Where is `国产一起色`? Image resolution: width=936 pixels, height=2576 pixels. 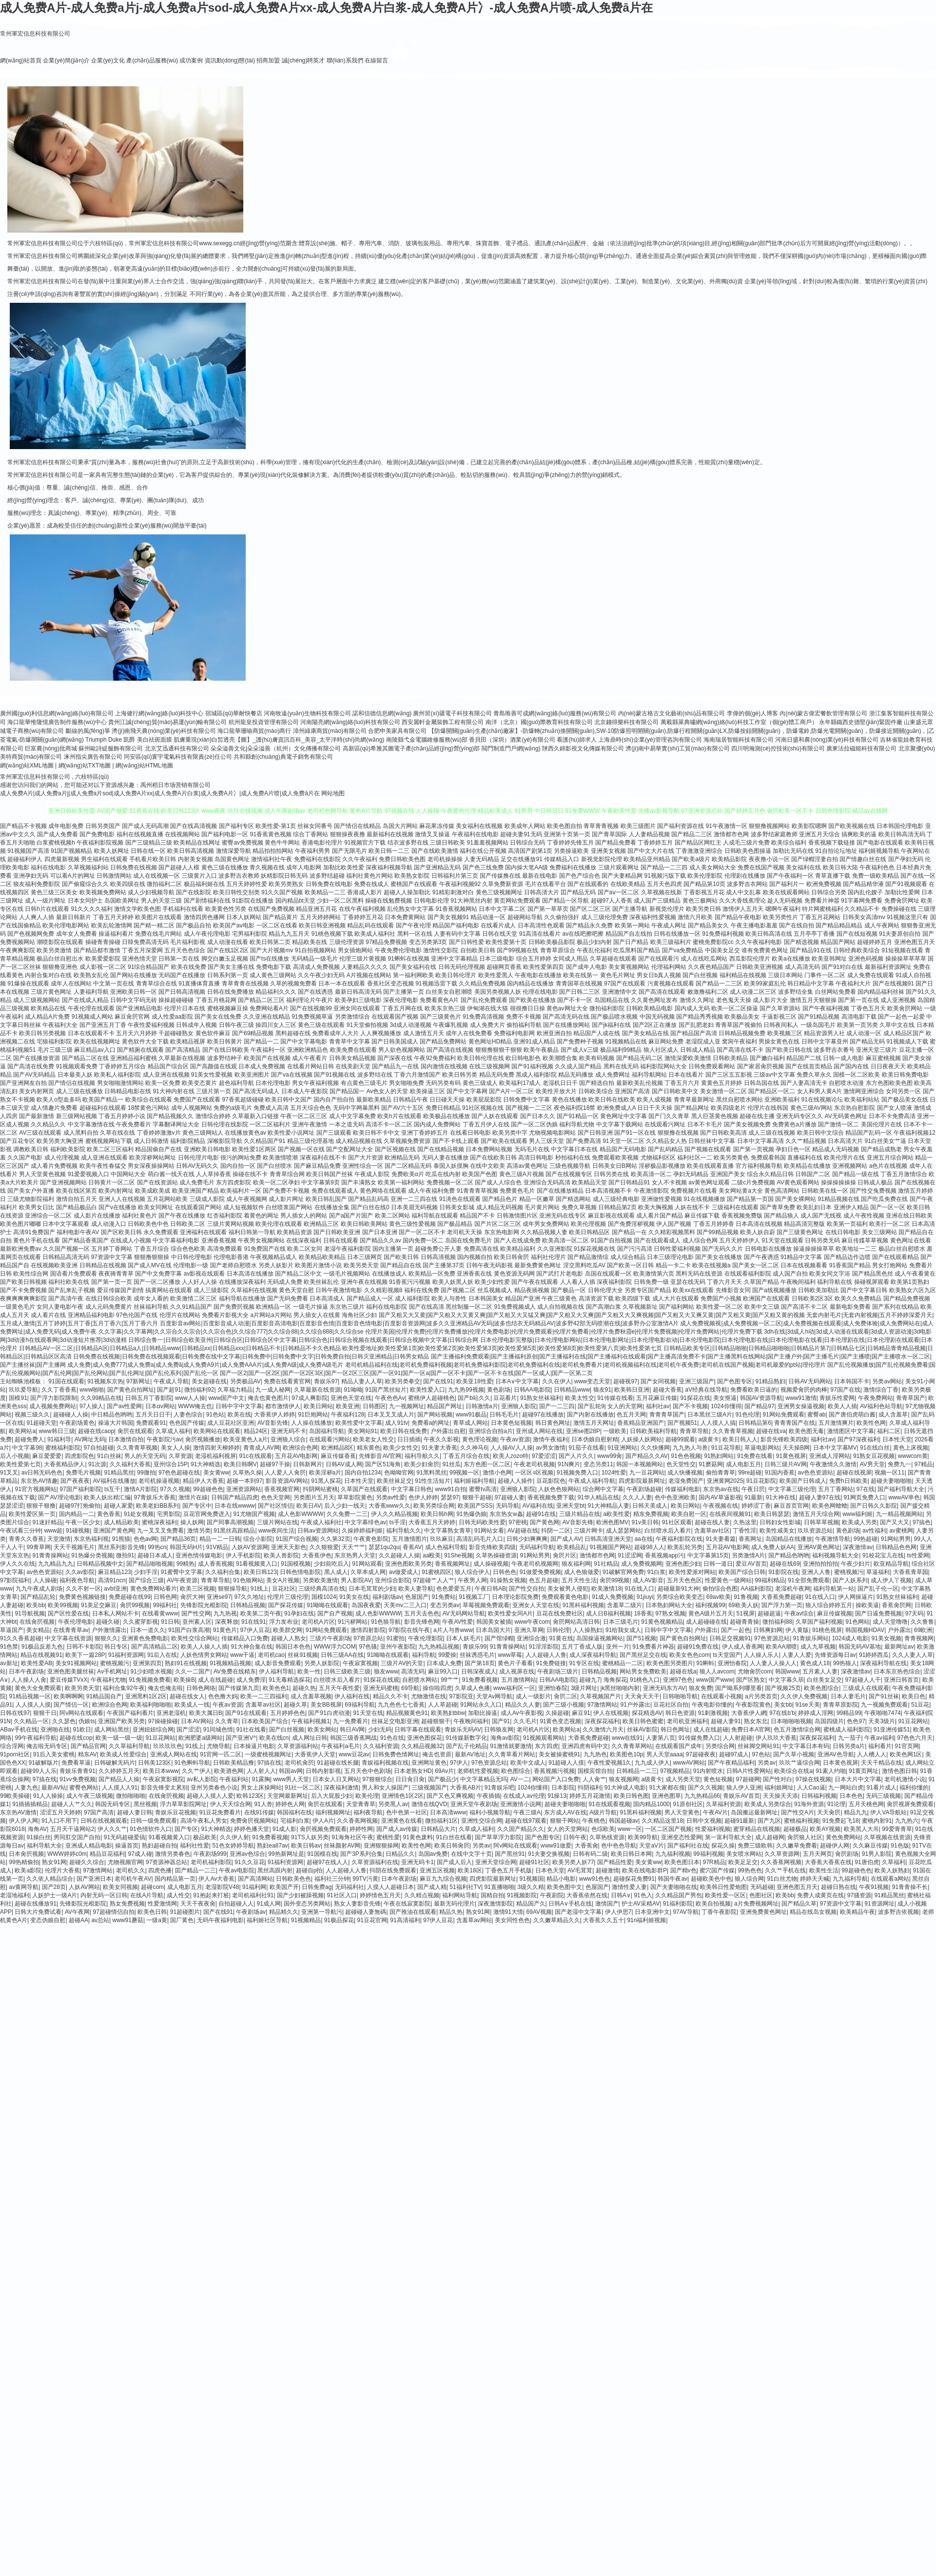 国产一起色 is located at coordinates (735, 1630).